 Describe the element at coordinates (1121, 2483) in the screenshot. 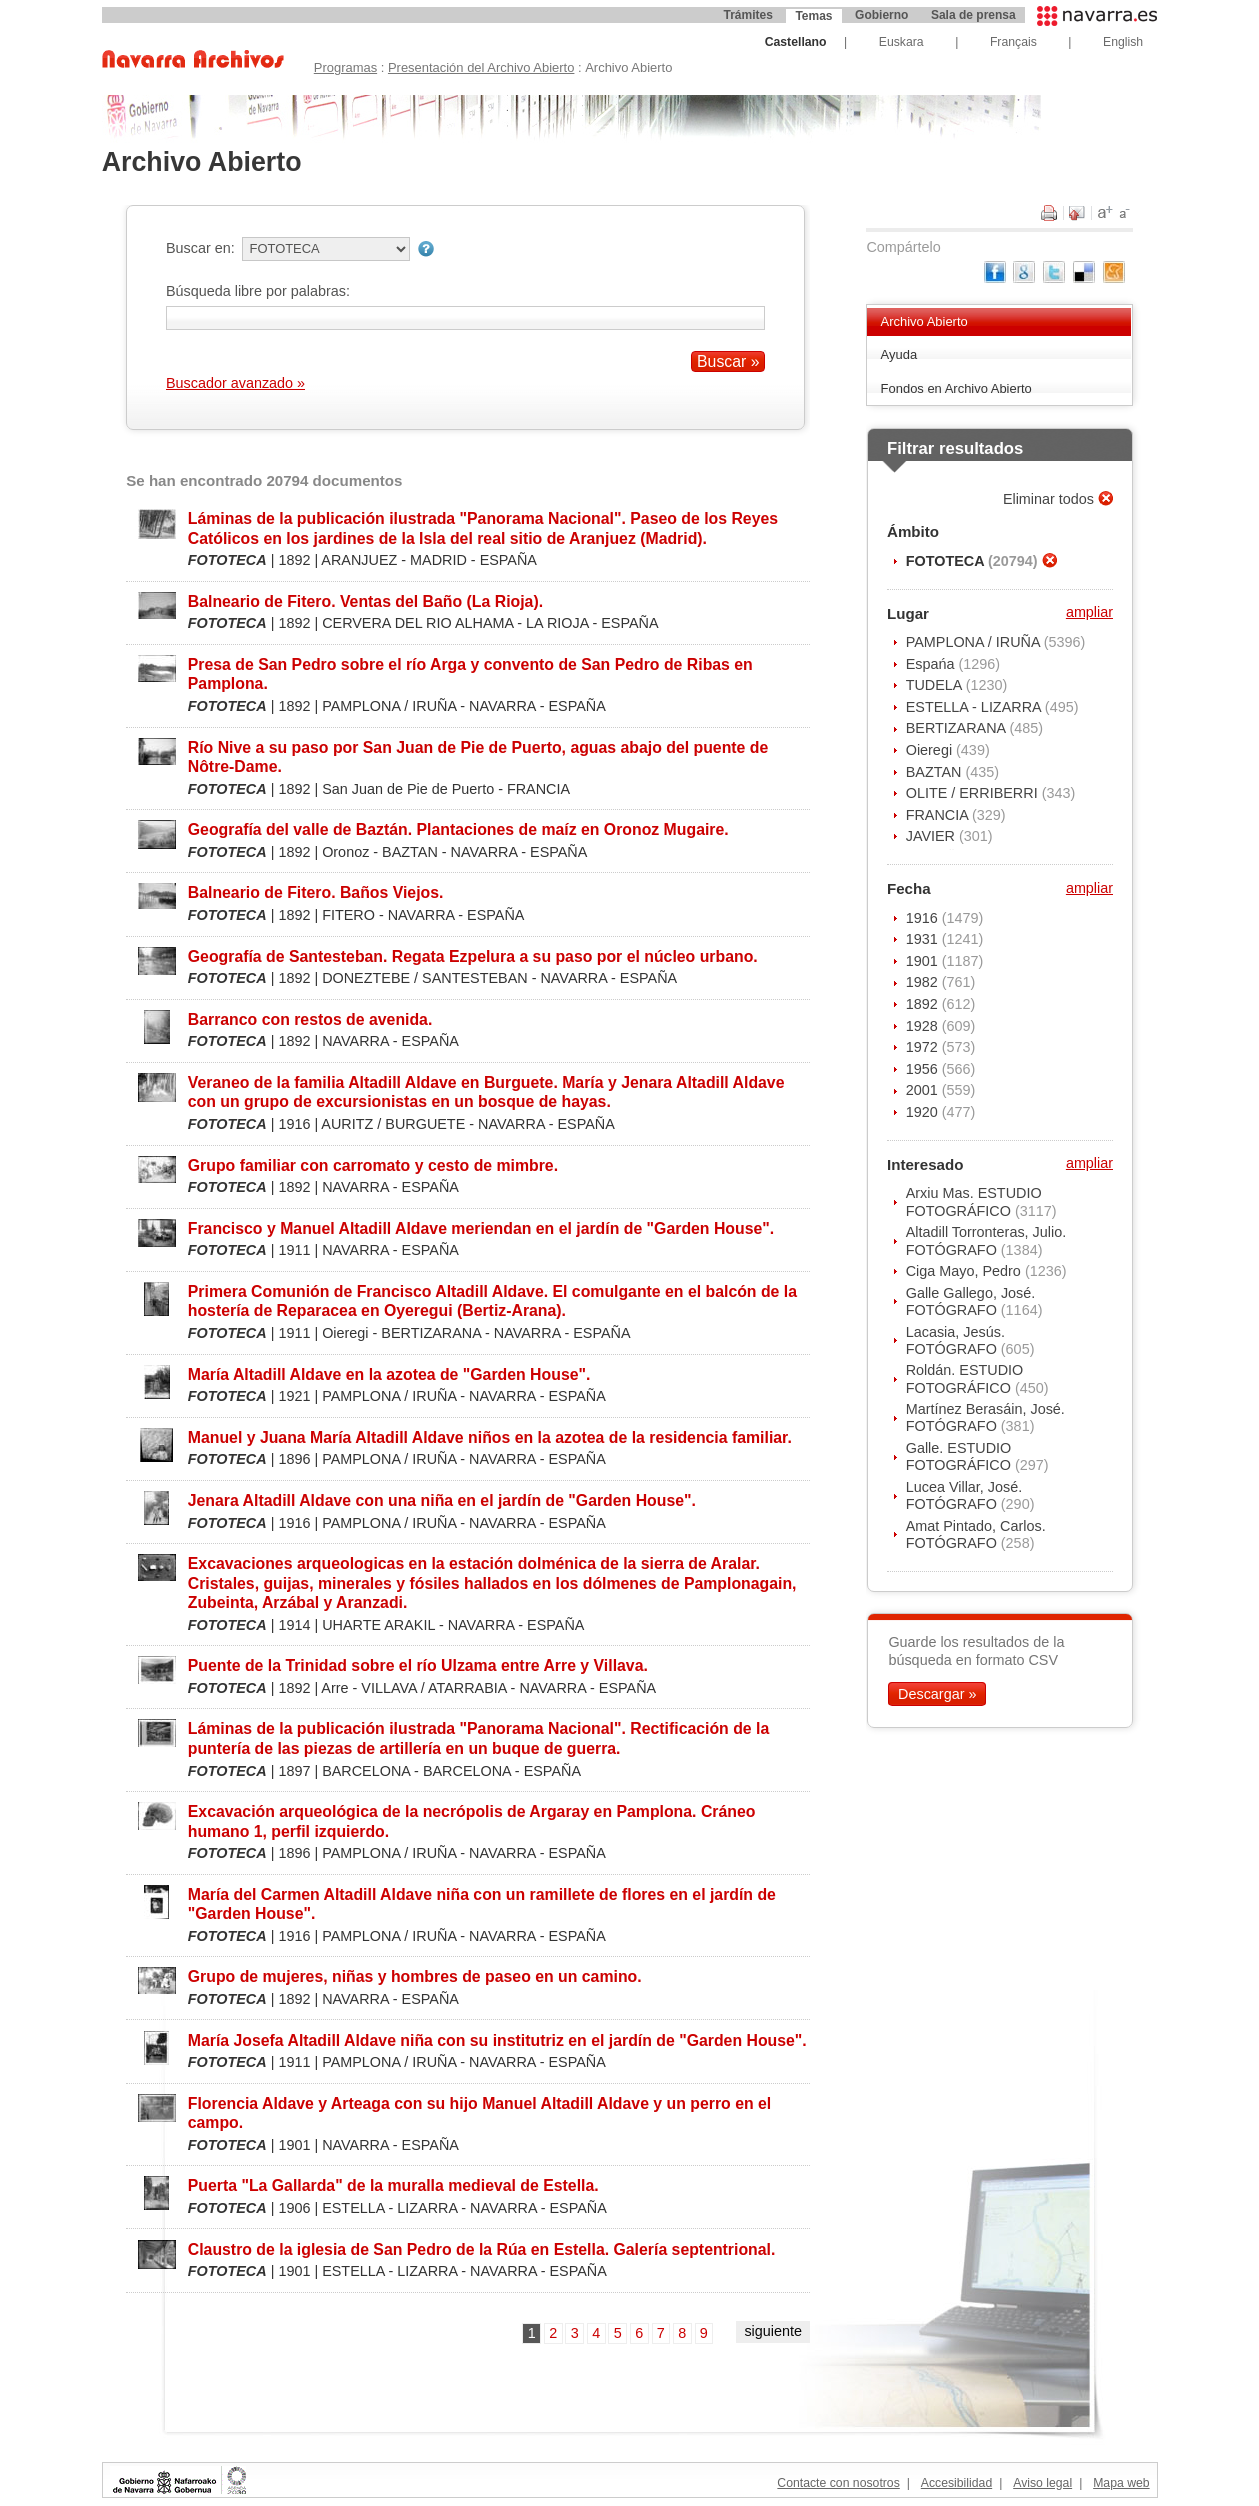

I see `Mapa web` at that location.